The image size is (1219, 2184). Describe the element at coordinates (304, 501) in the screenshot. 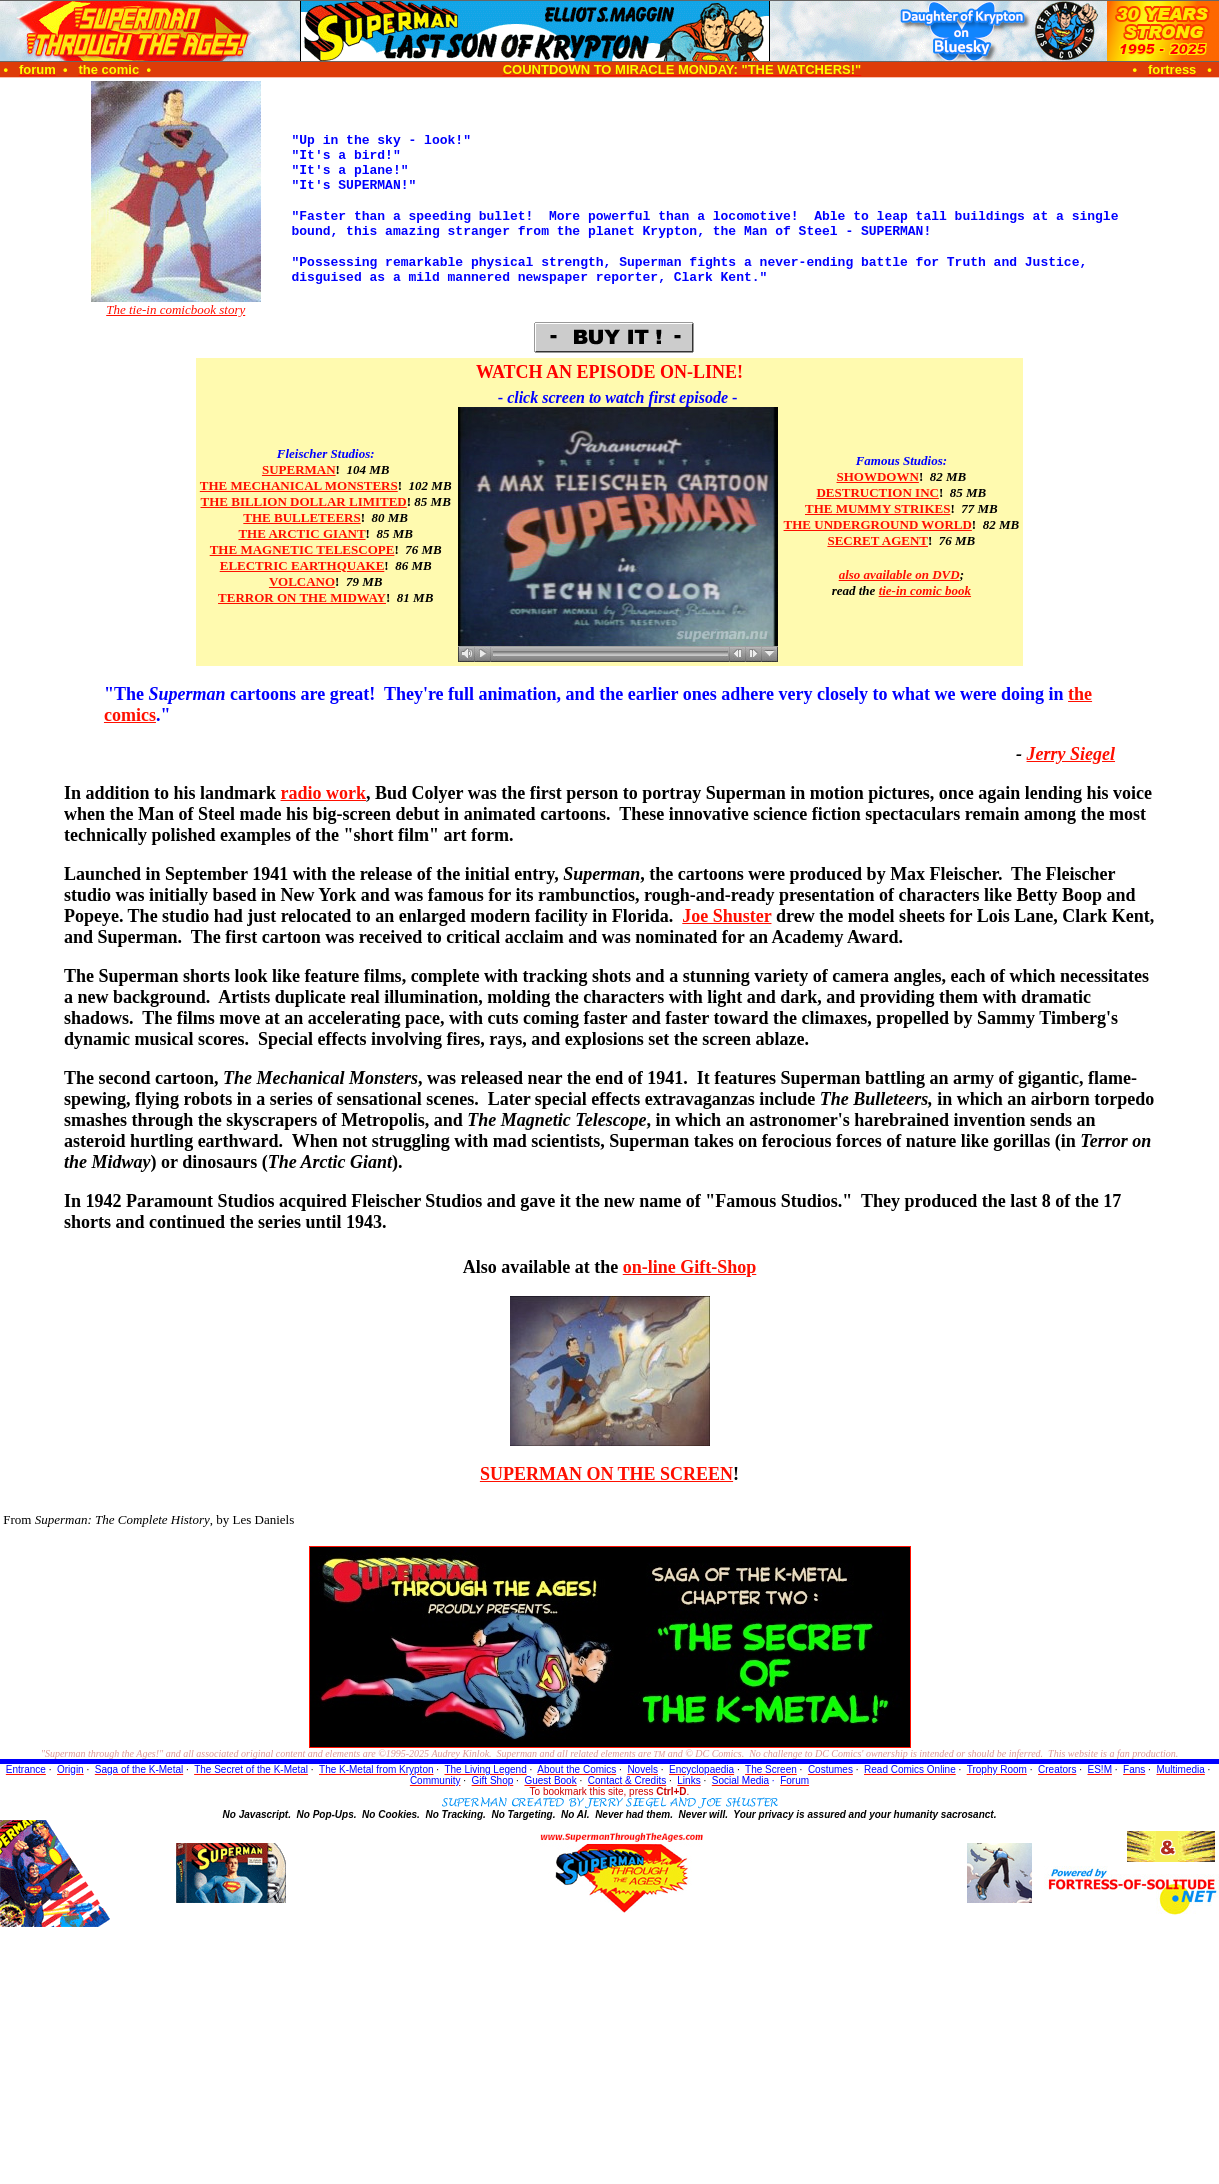

I see `THE BILLION DOLLAR LIMITED` at that location.